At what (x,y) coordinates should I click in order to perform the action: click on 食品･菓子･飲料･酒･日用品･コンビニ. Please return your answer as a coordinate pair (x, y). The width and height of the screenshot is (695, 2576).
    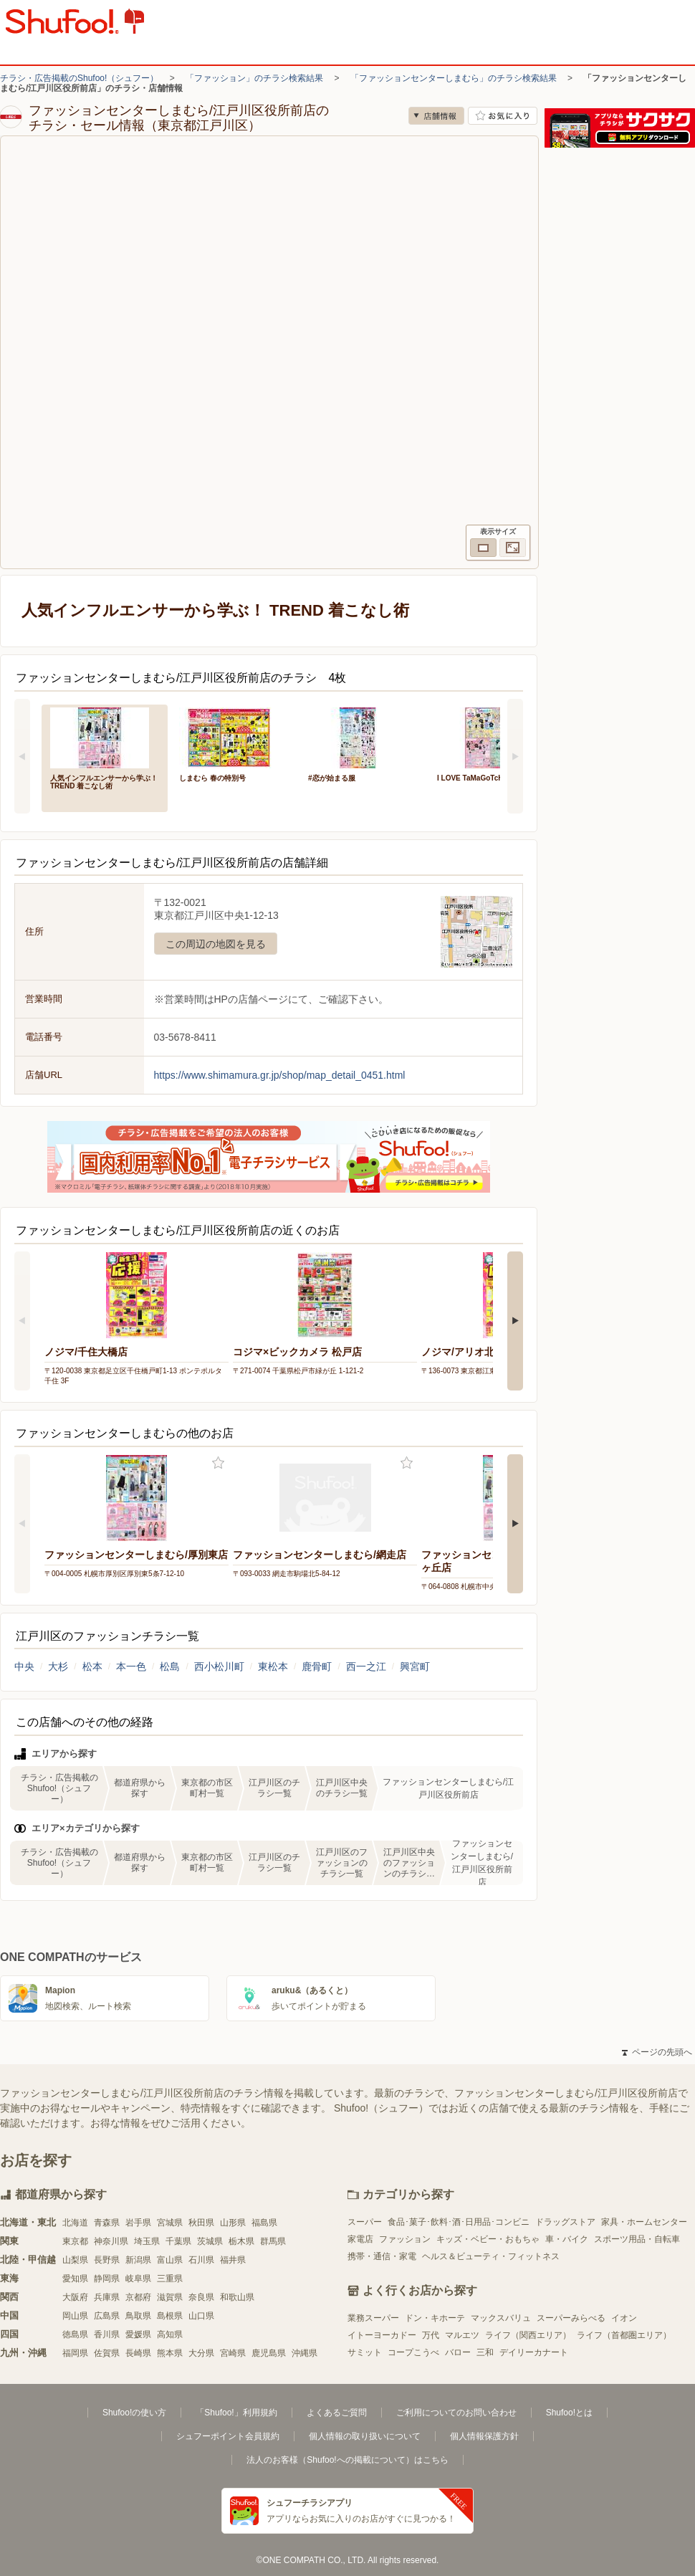
    Looking at the image, I should click on (458, 2222).